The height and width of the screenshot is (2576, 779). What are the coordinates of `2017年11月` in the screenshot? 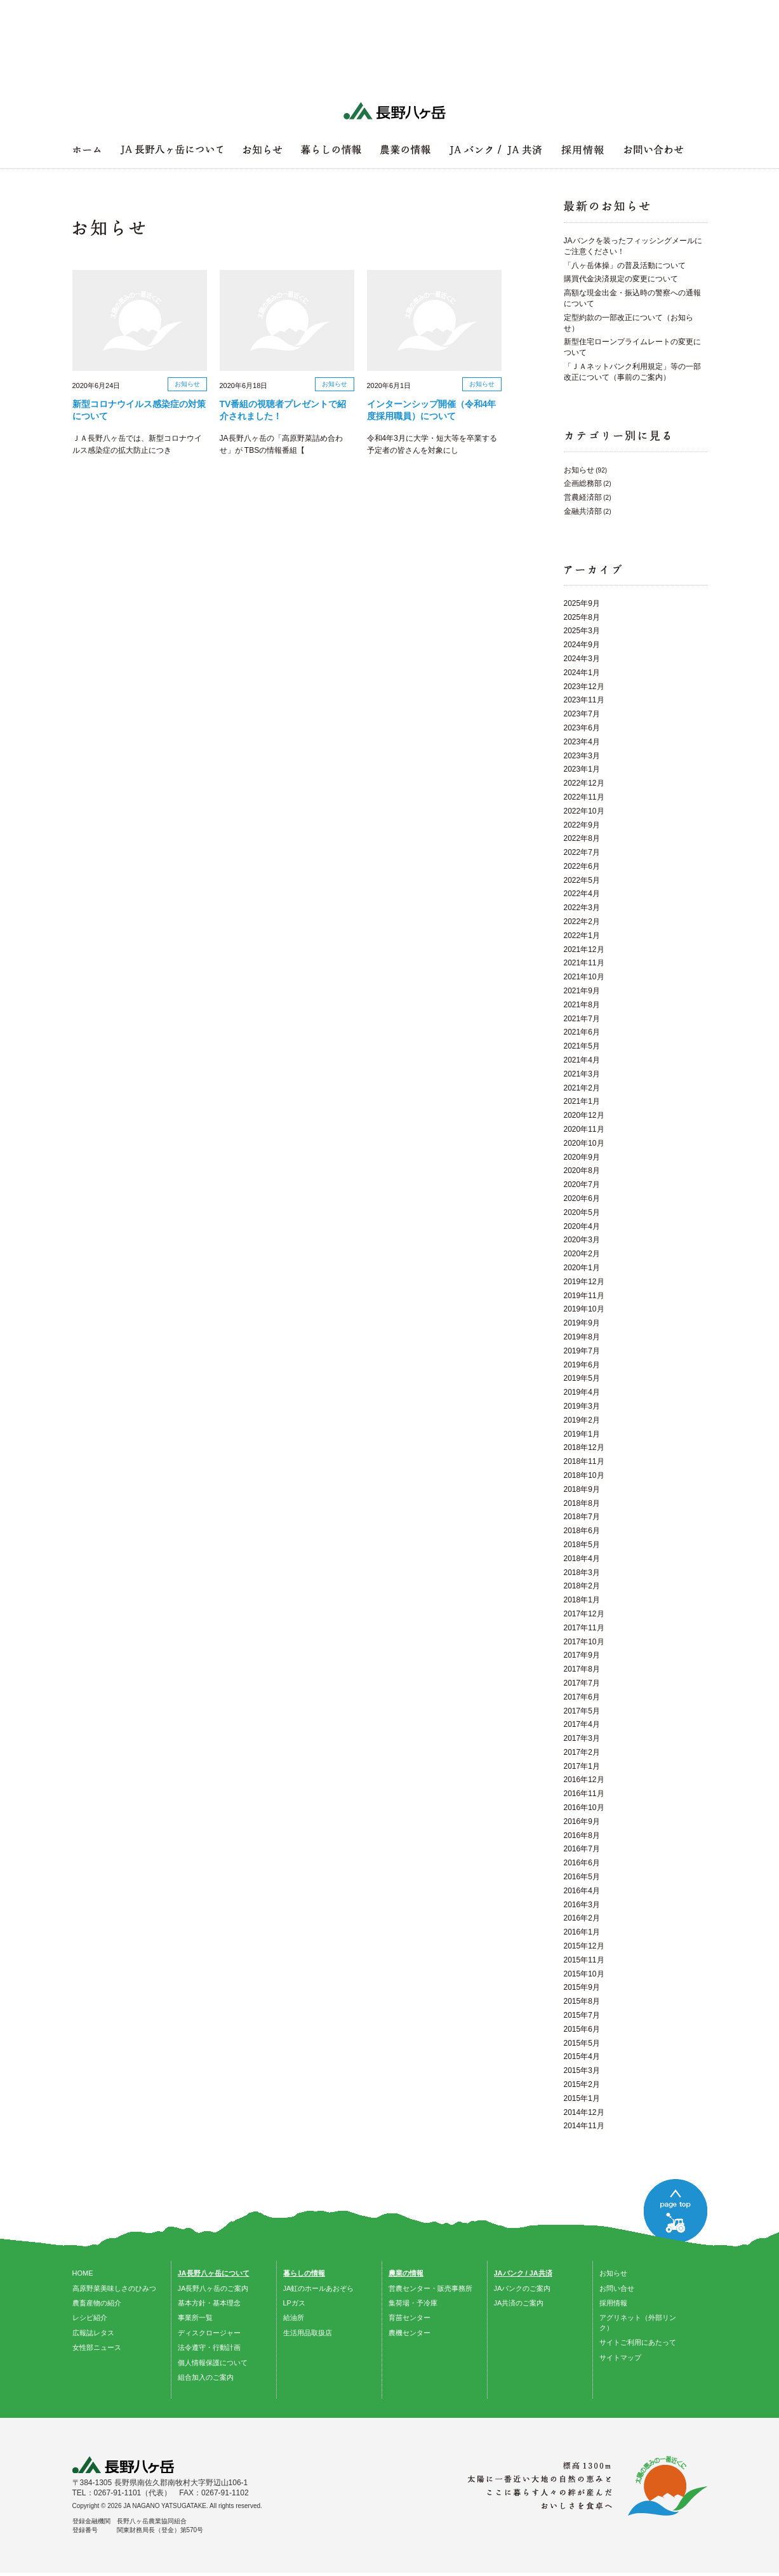 It's located at (584, 1627).